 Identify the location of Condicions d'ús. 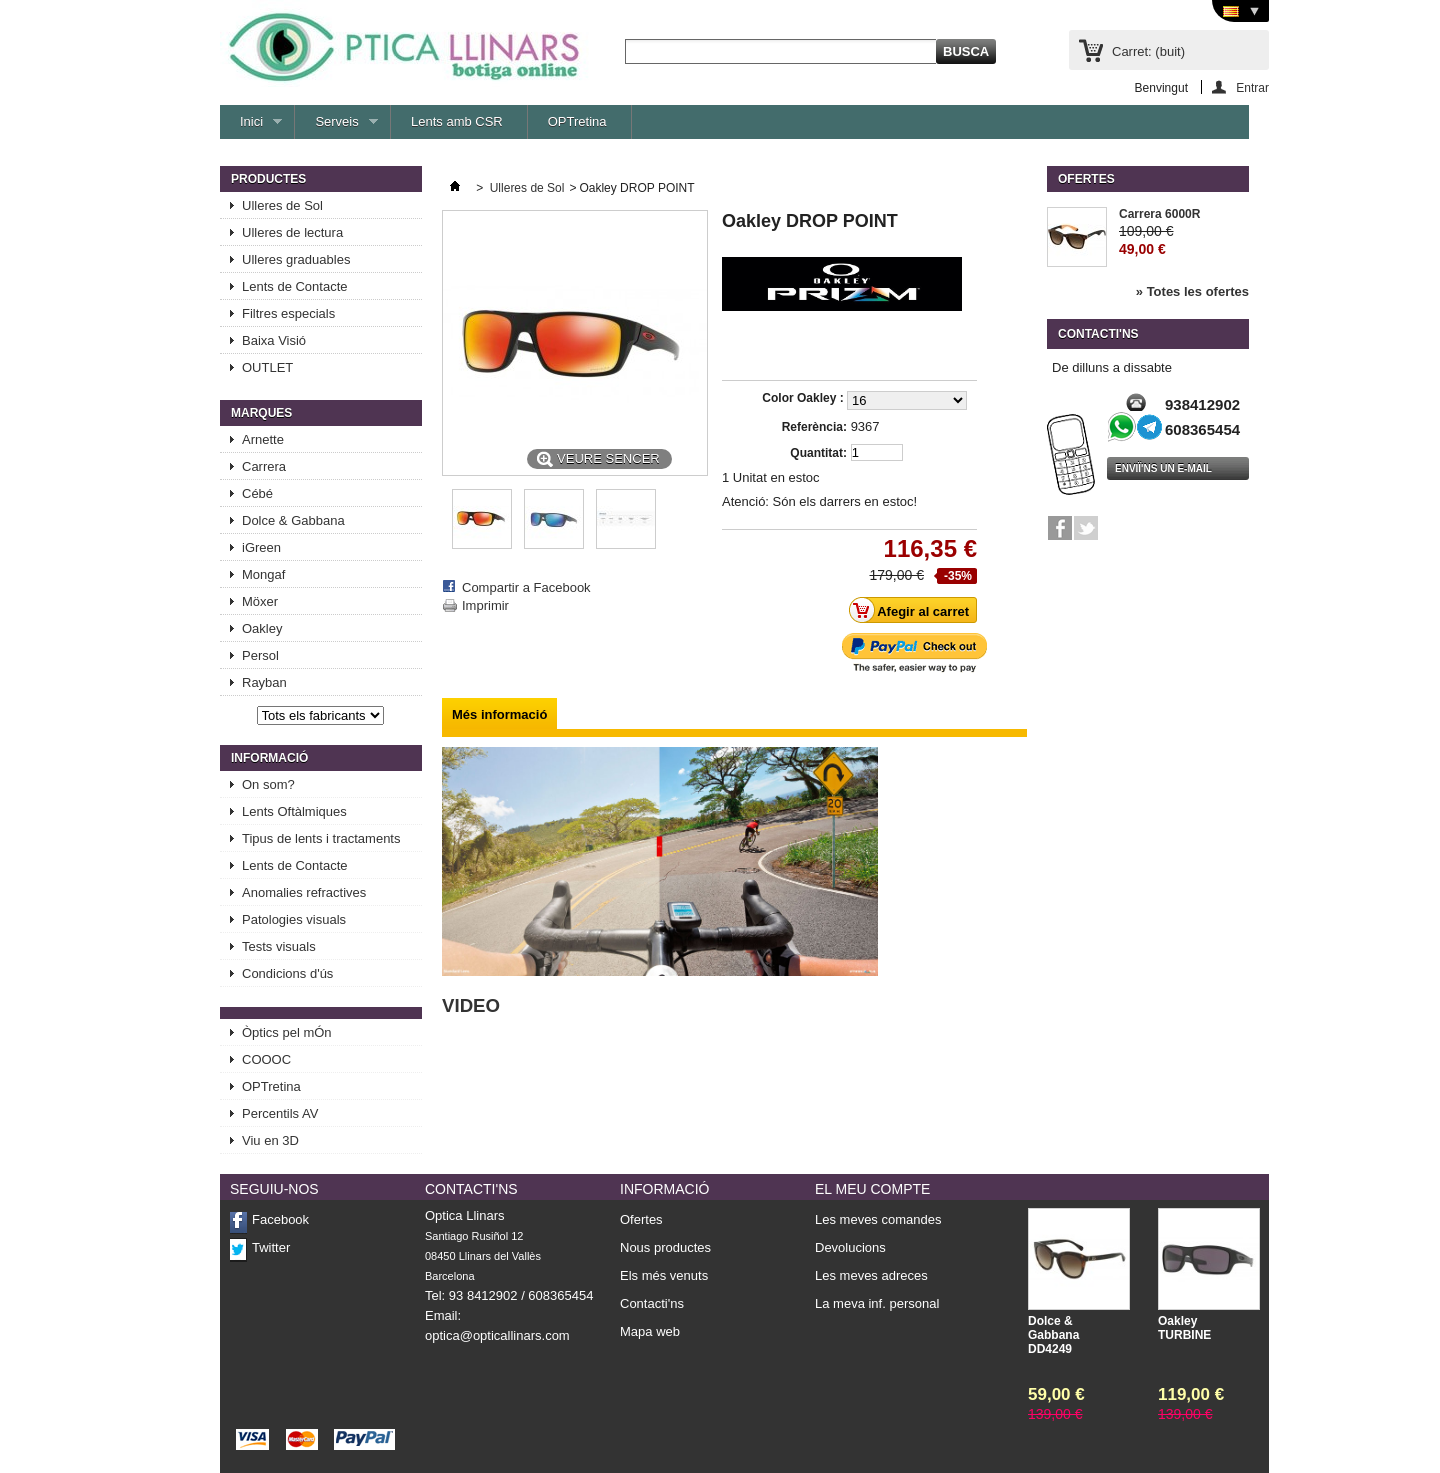
(287, 973).